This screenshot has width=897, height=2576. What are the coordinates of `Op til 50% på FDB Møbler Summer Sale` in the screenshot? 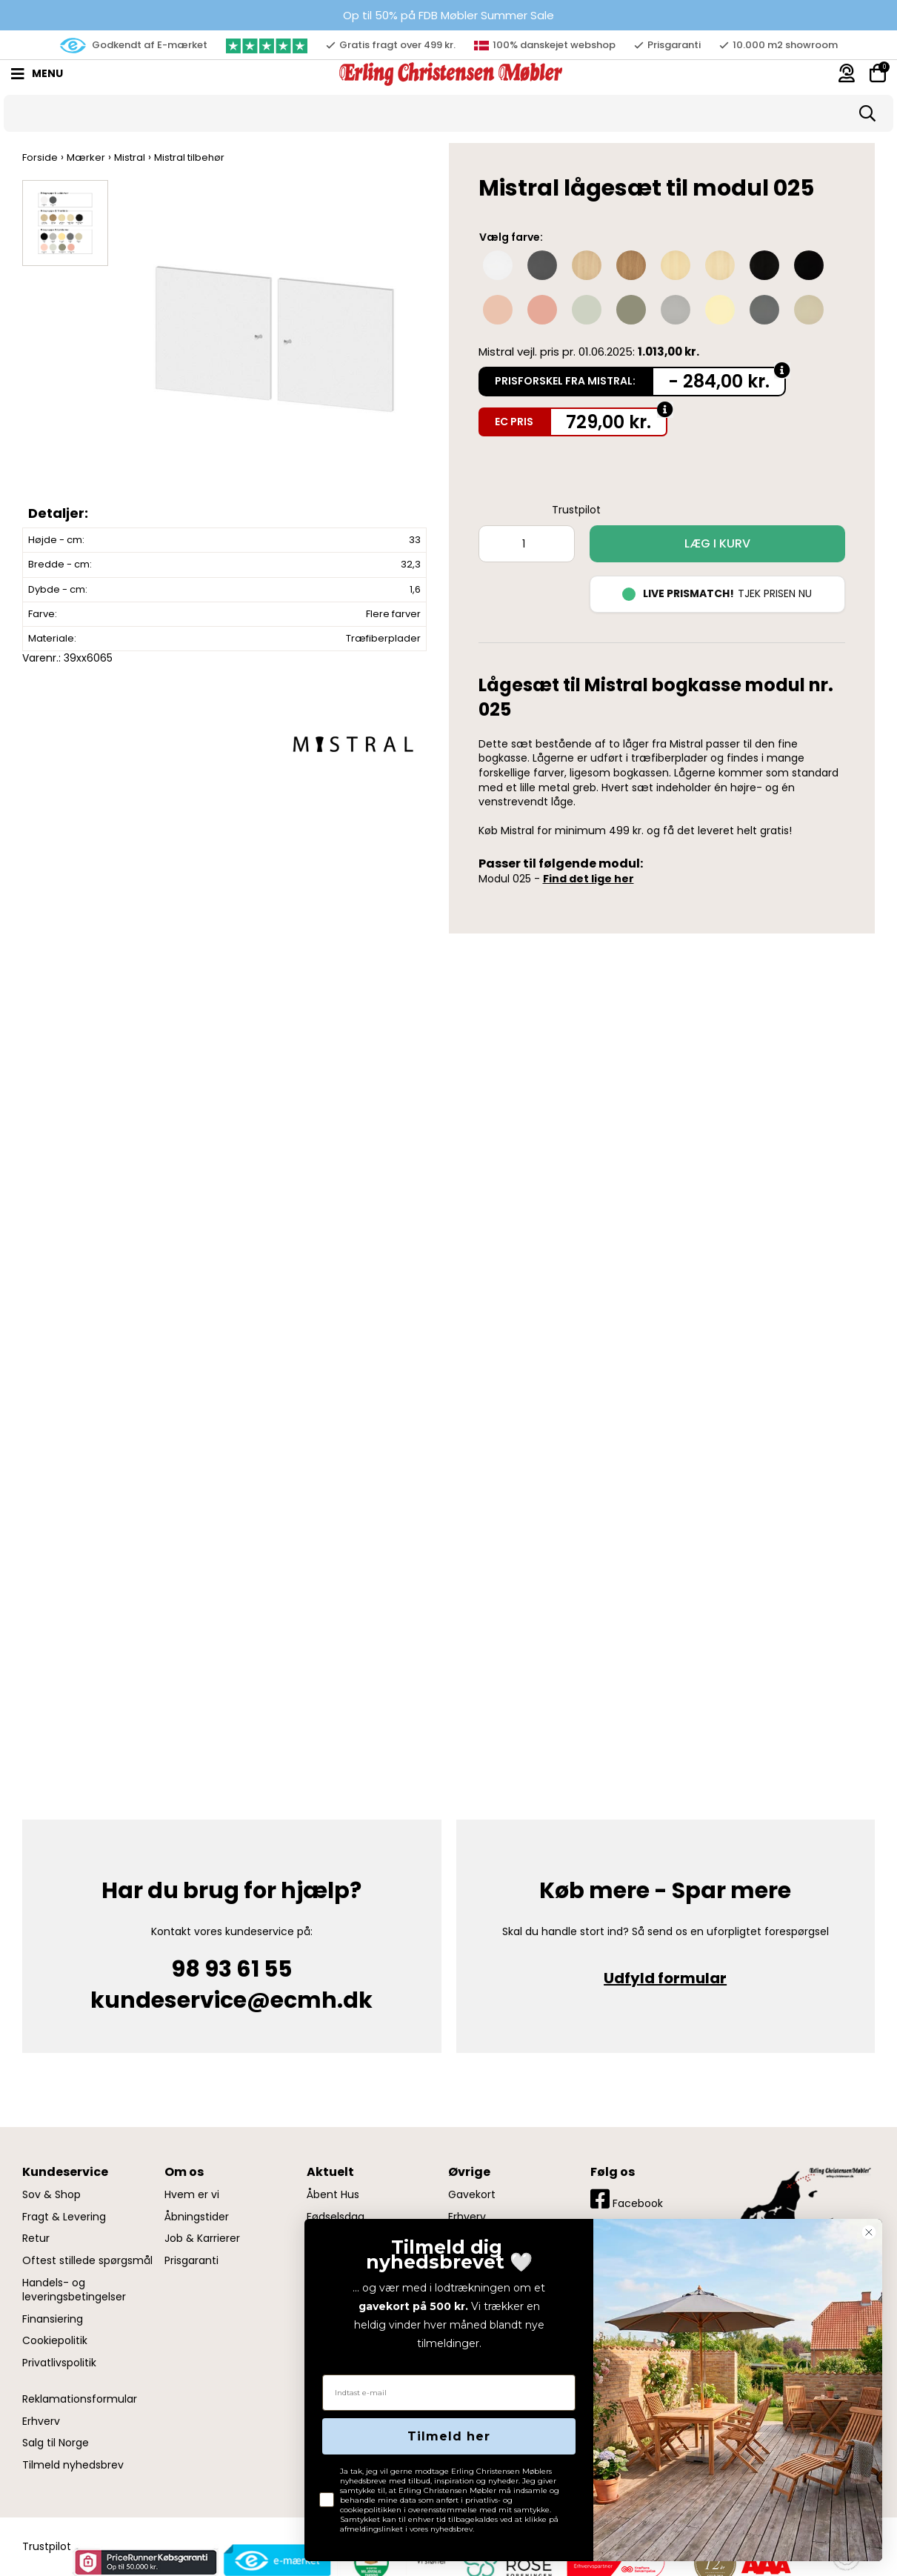 It's located at (448, 15).